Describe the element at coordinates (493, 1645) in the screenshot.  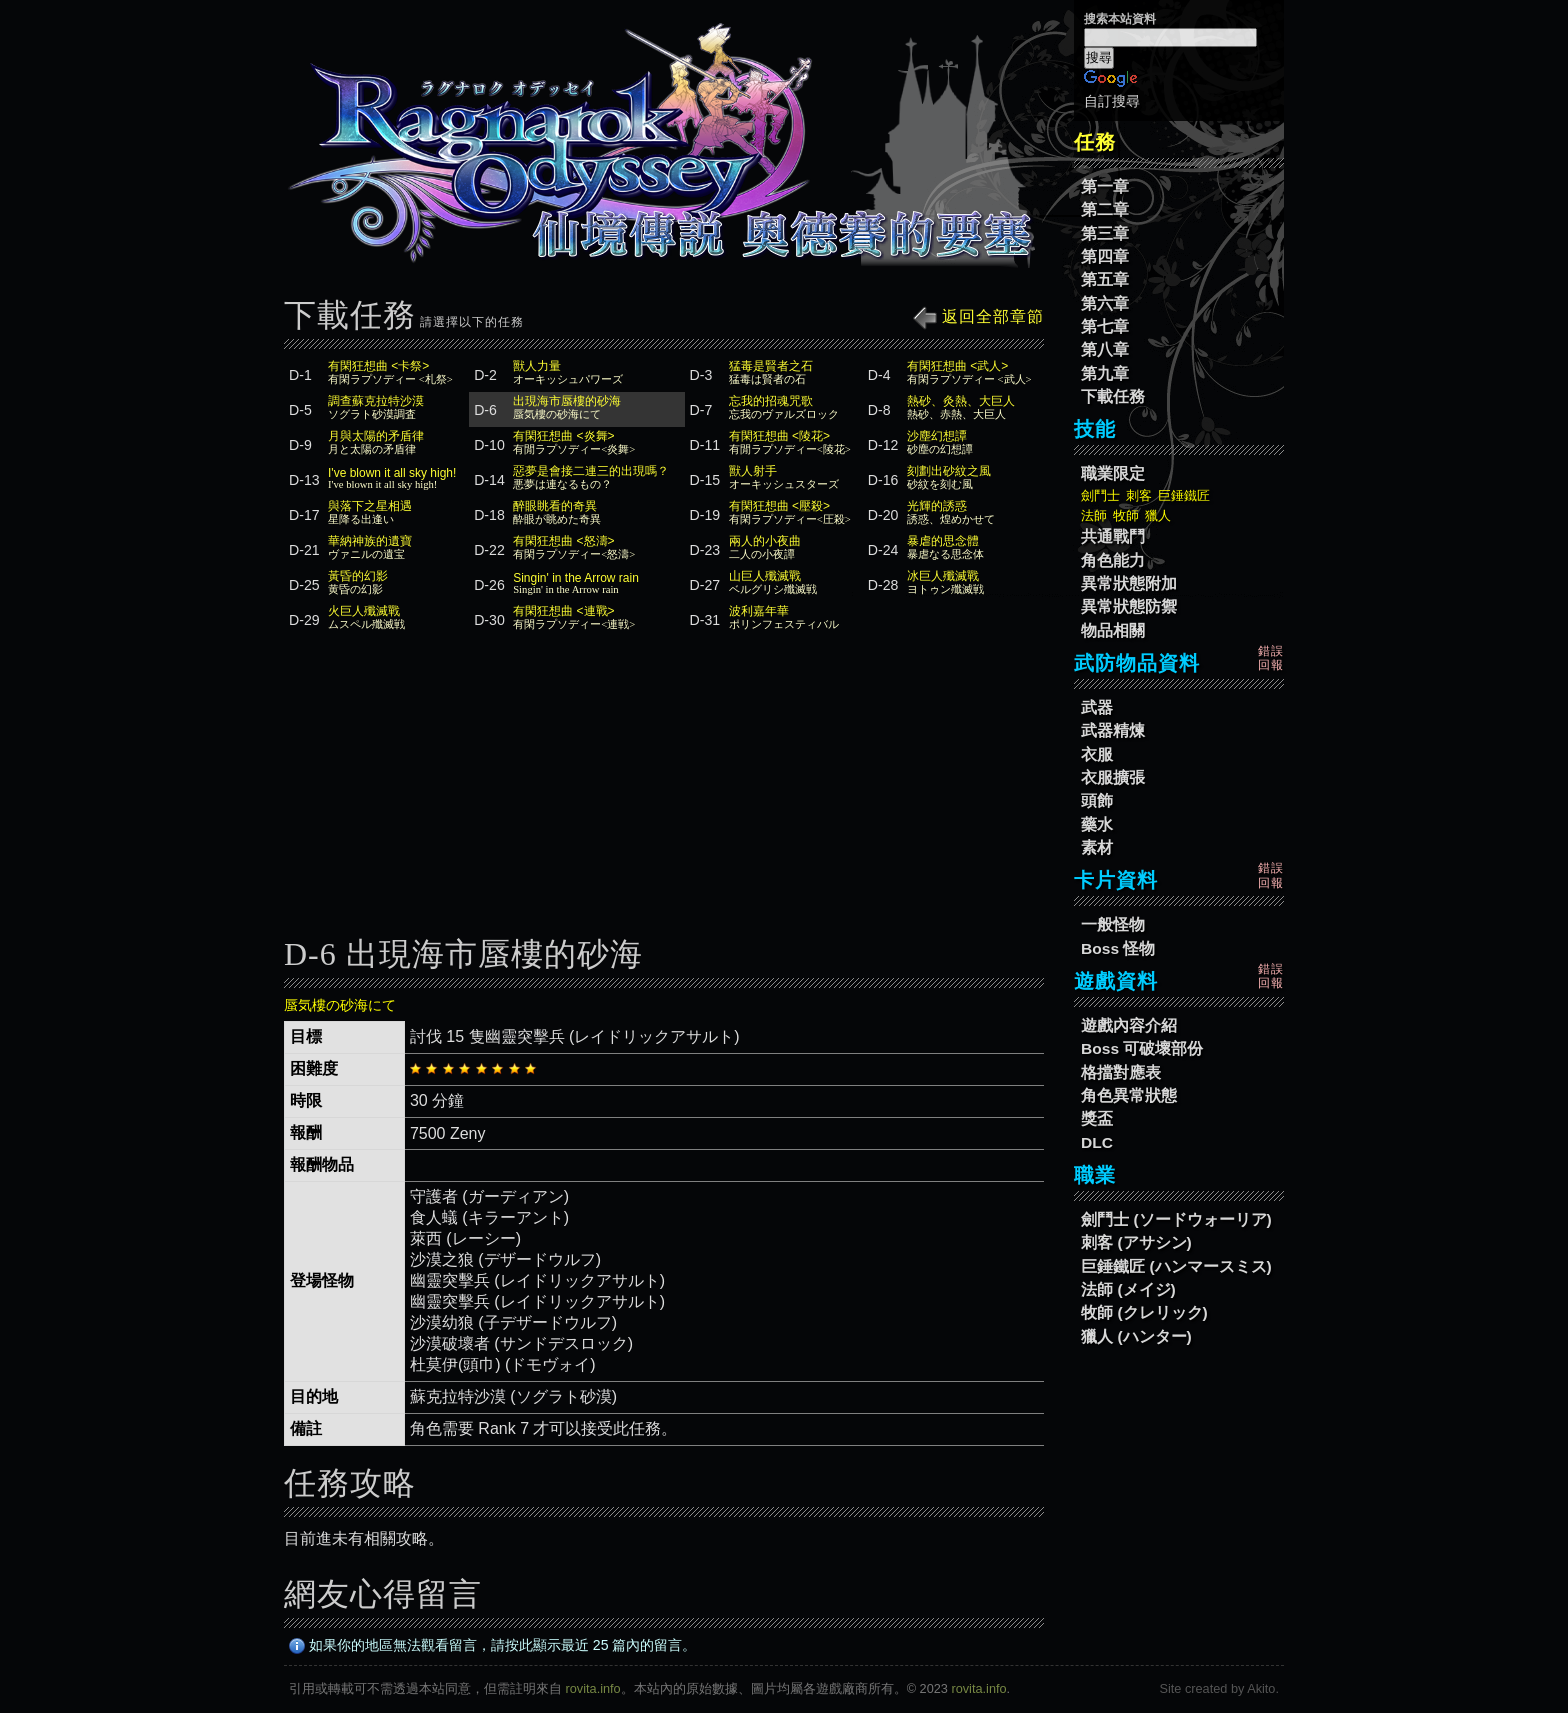
I see `如果你的地區無法觀看留言，請按此顯示最近 25 篇內的留言。` at that location.